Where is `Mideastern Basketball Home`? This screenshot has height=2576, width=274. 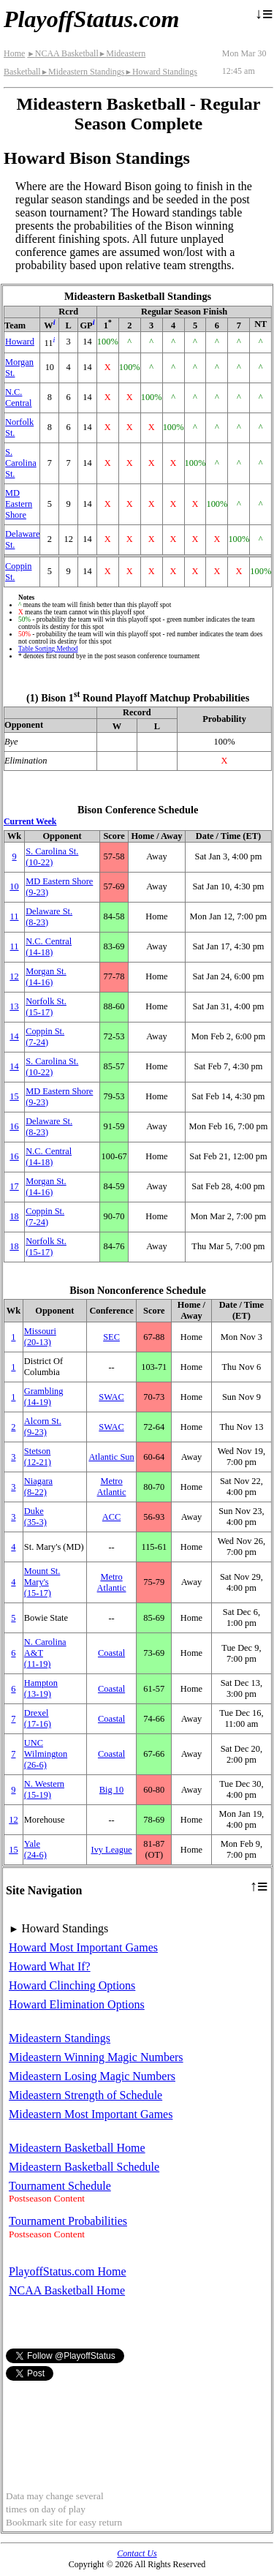
Mideastern Basketball Home is located at coordinates (77, 2148).